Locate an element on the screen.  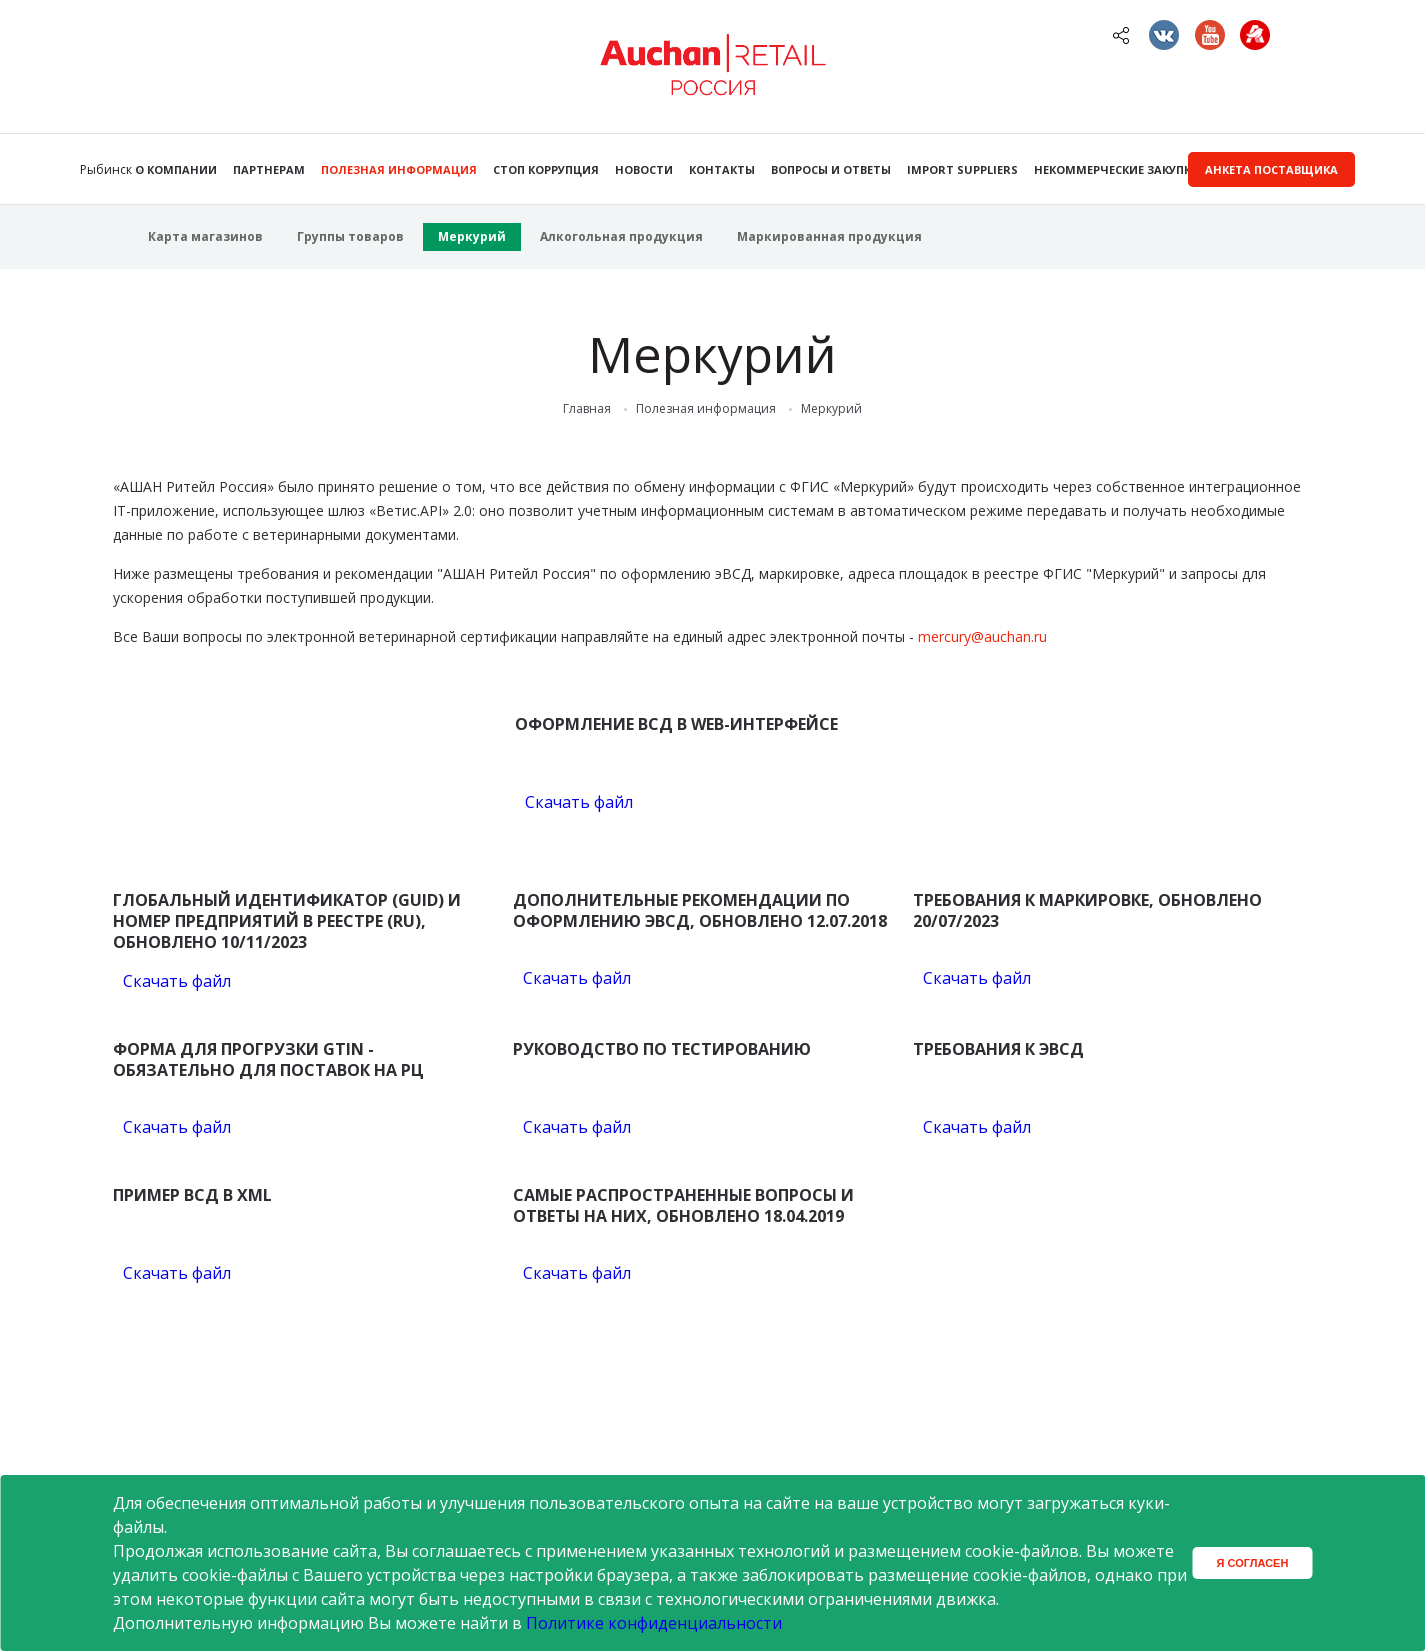
Стоп коррупция is located at coordinates (546, 169).